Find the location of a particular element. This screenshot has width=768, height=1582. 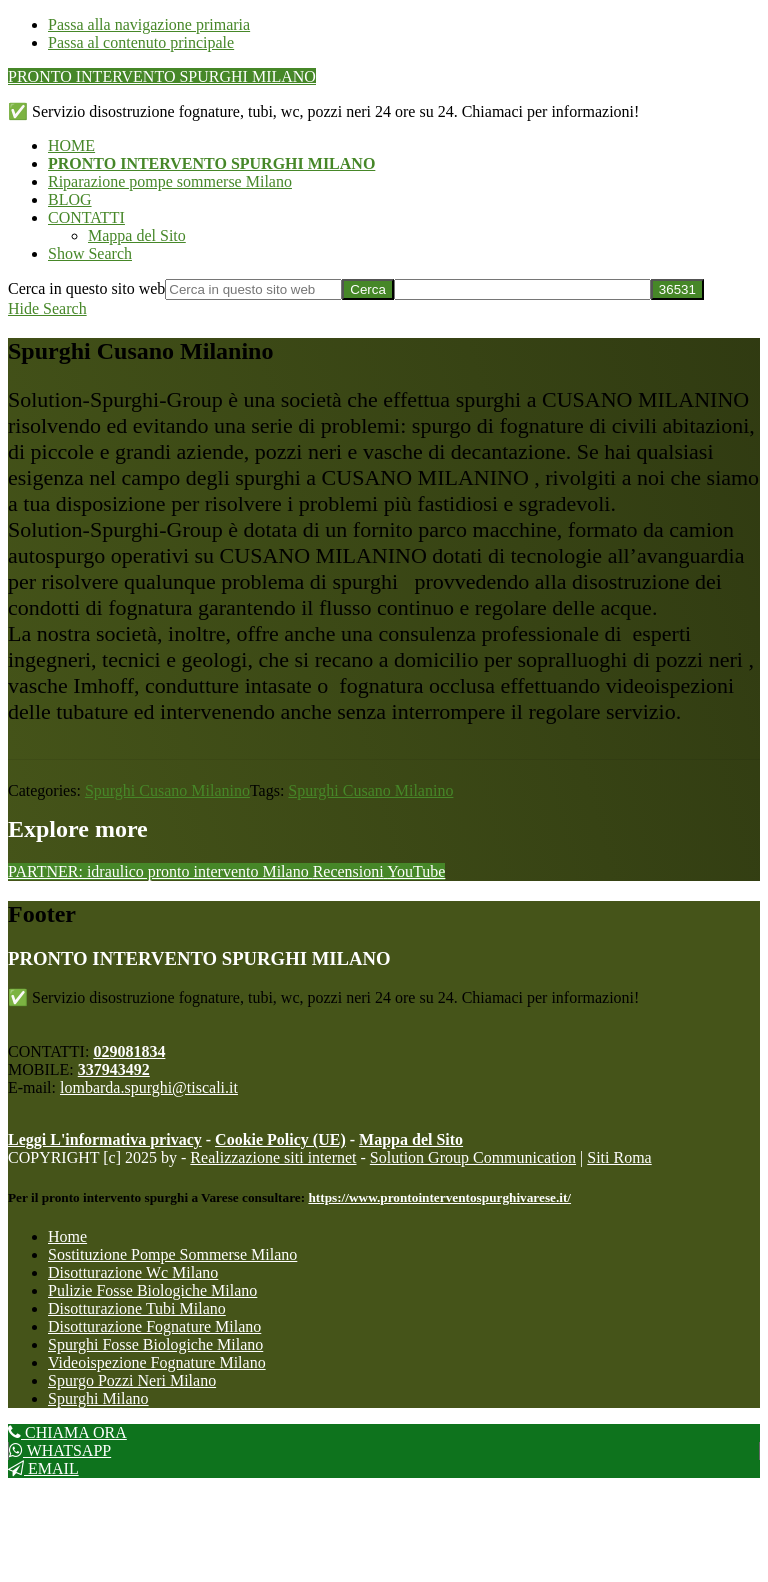

https://www.prontointerventospurghivarese.it/ is located at coordinates (439, 1197).